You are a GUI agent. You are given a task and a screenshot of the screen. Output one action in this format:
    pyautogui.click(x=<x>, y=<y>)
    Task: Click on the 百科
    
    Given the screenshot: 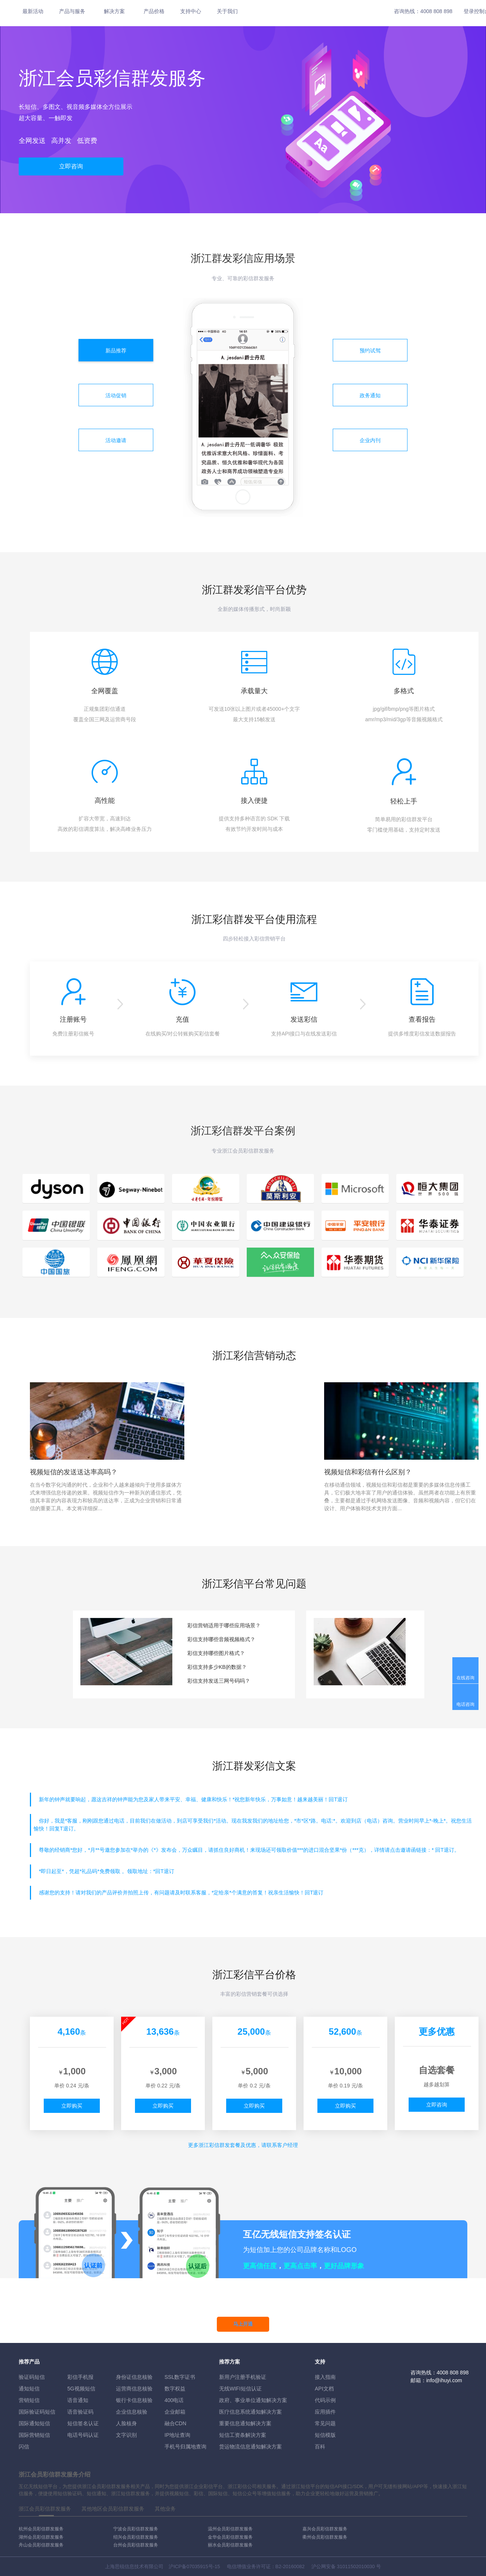 What is the action you would take?
    pyautogui.click(x=320, y=2447)
    